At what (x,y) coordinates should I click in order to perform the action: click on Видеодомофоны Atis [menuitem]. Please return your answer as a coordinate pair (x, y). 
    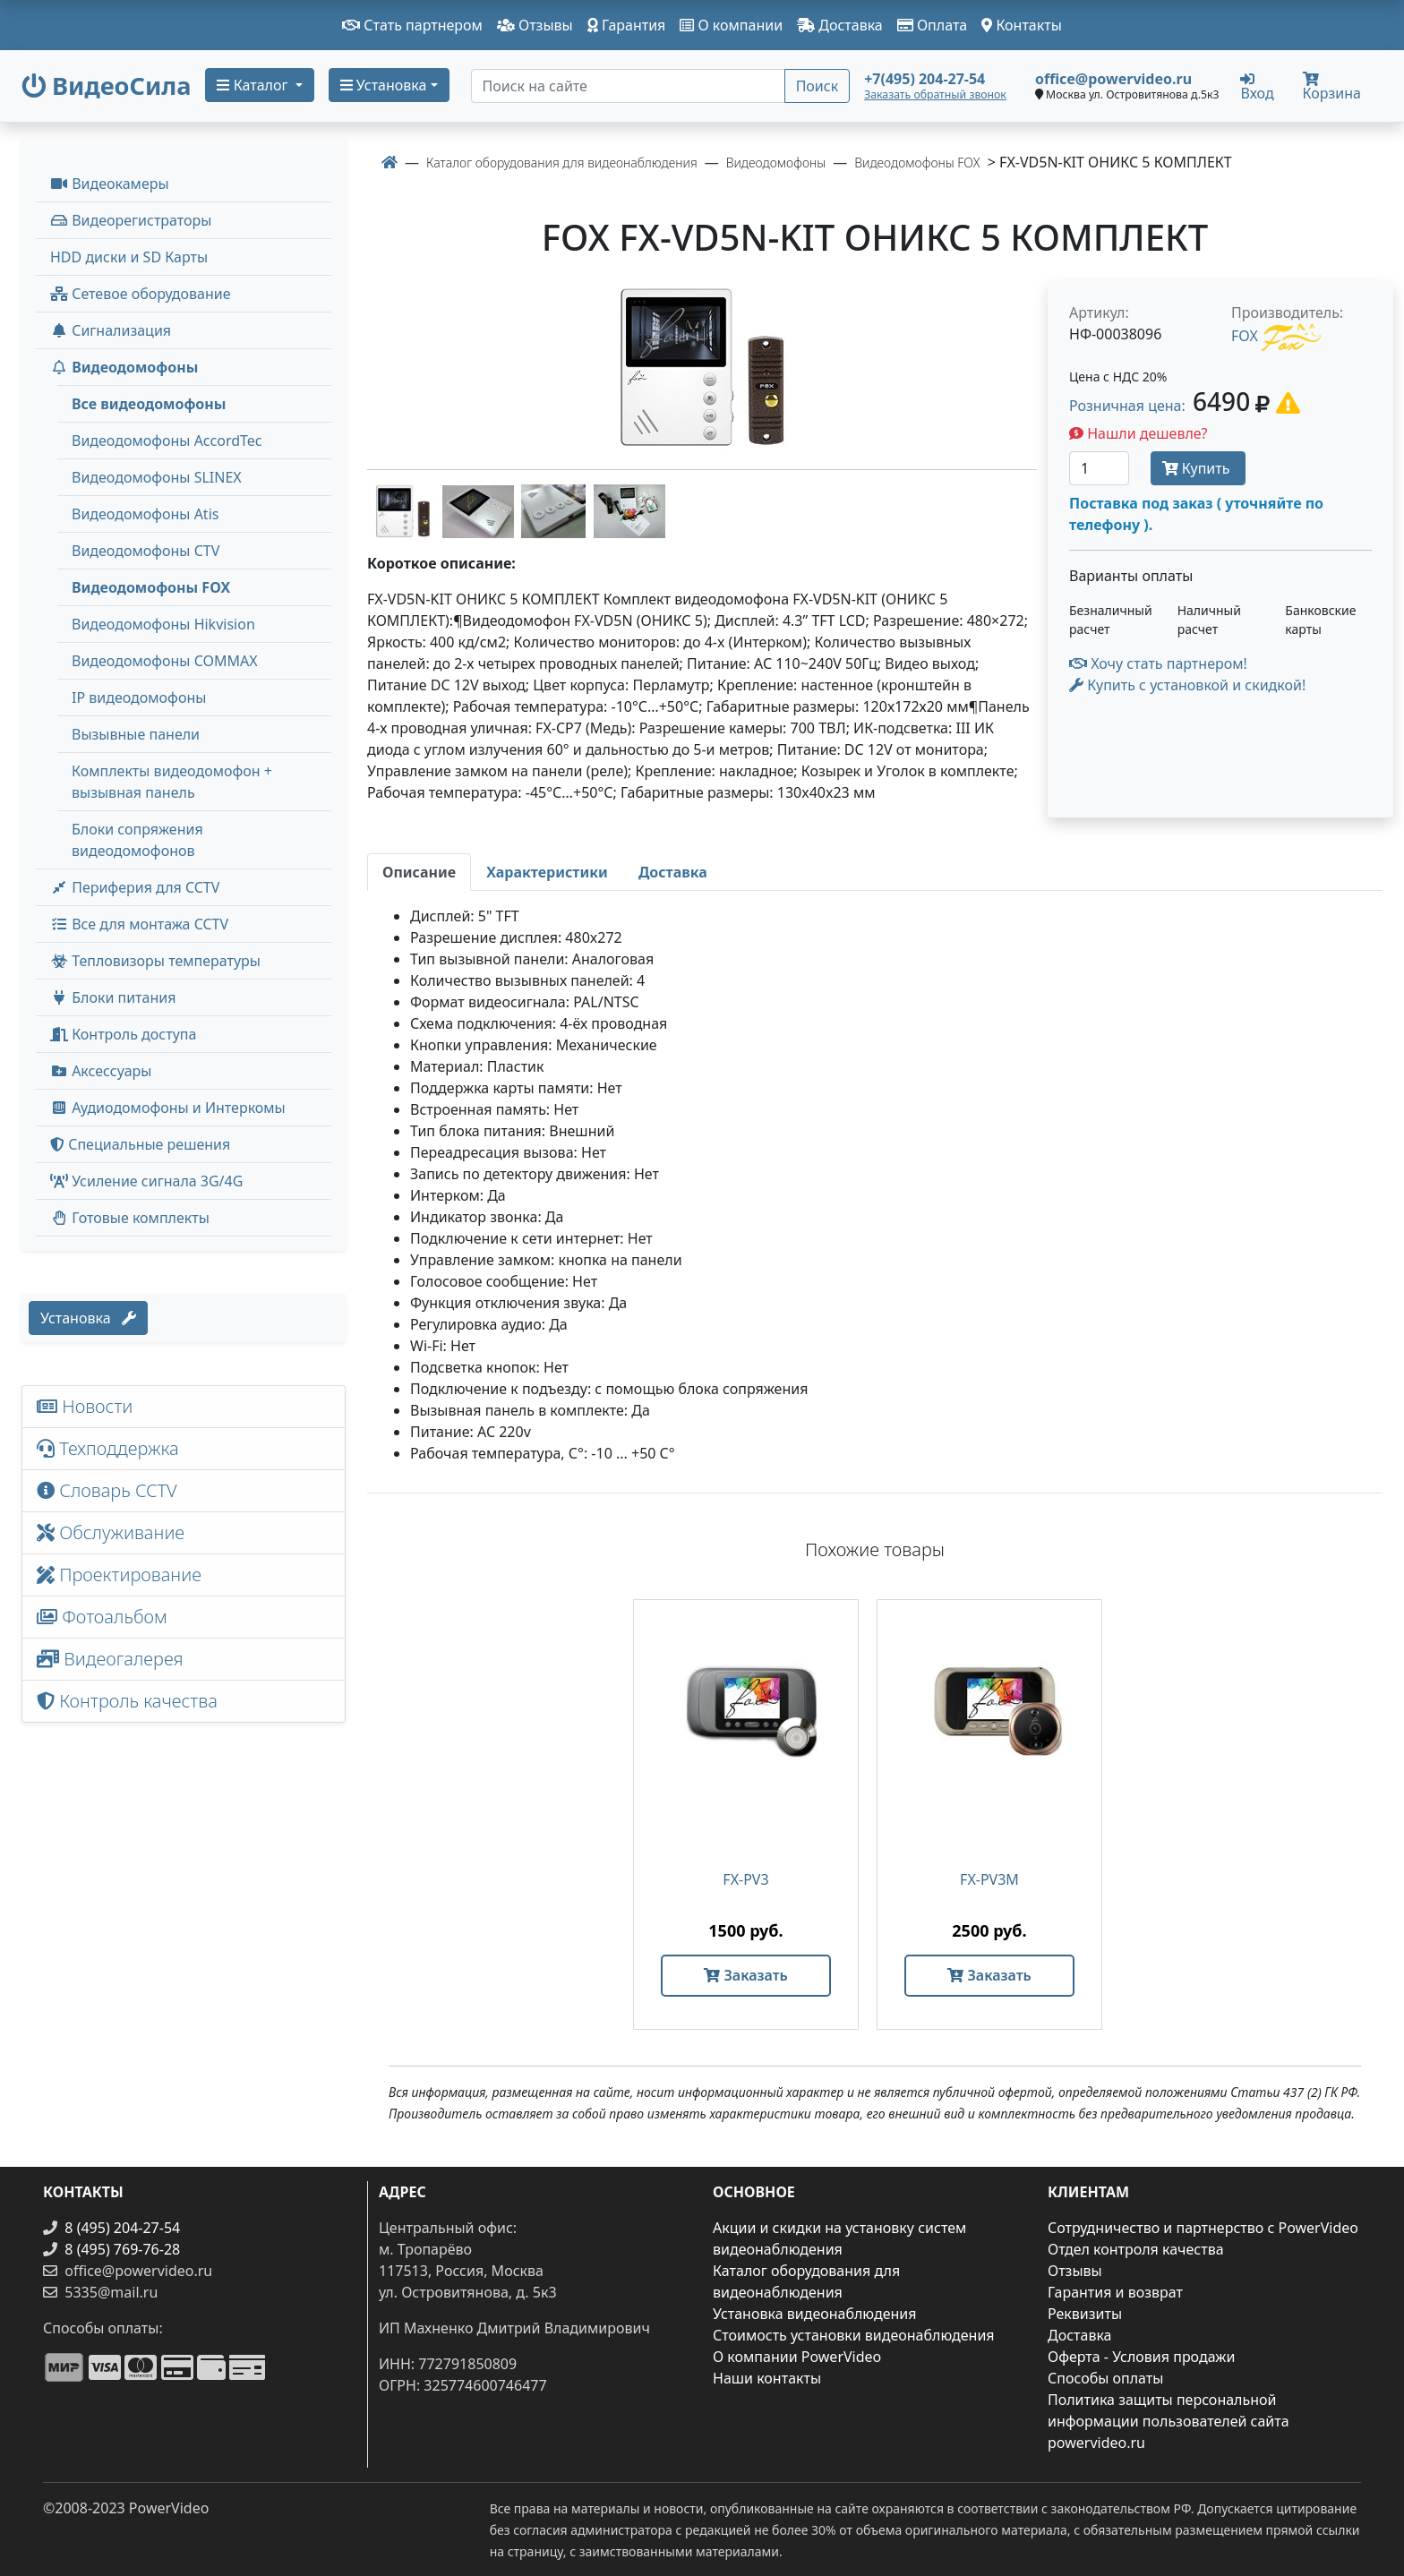
    Looking at the image, I should click on (145, 514).